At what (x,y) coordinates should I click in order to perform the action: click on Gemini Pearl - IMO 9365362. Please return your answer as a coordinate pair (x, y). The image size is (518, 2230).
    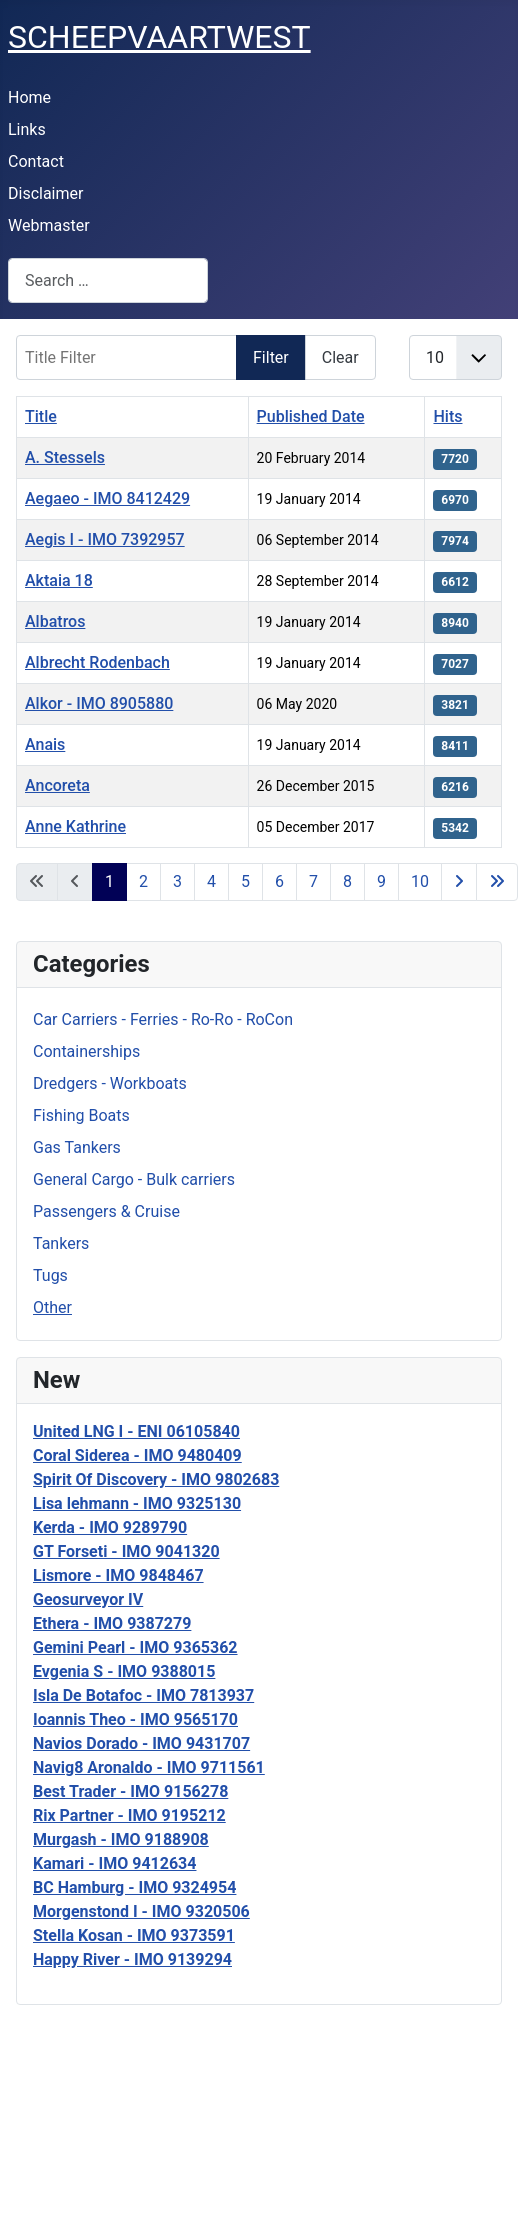
    Looking at the image, I should click on (135, 1647).